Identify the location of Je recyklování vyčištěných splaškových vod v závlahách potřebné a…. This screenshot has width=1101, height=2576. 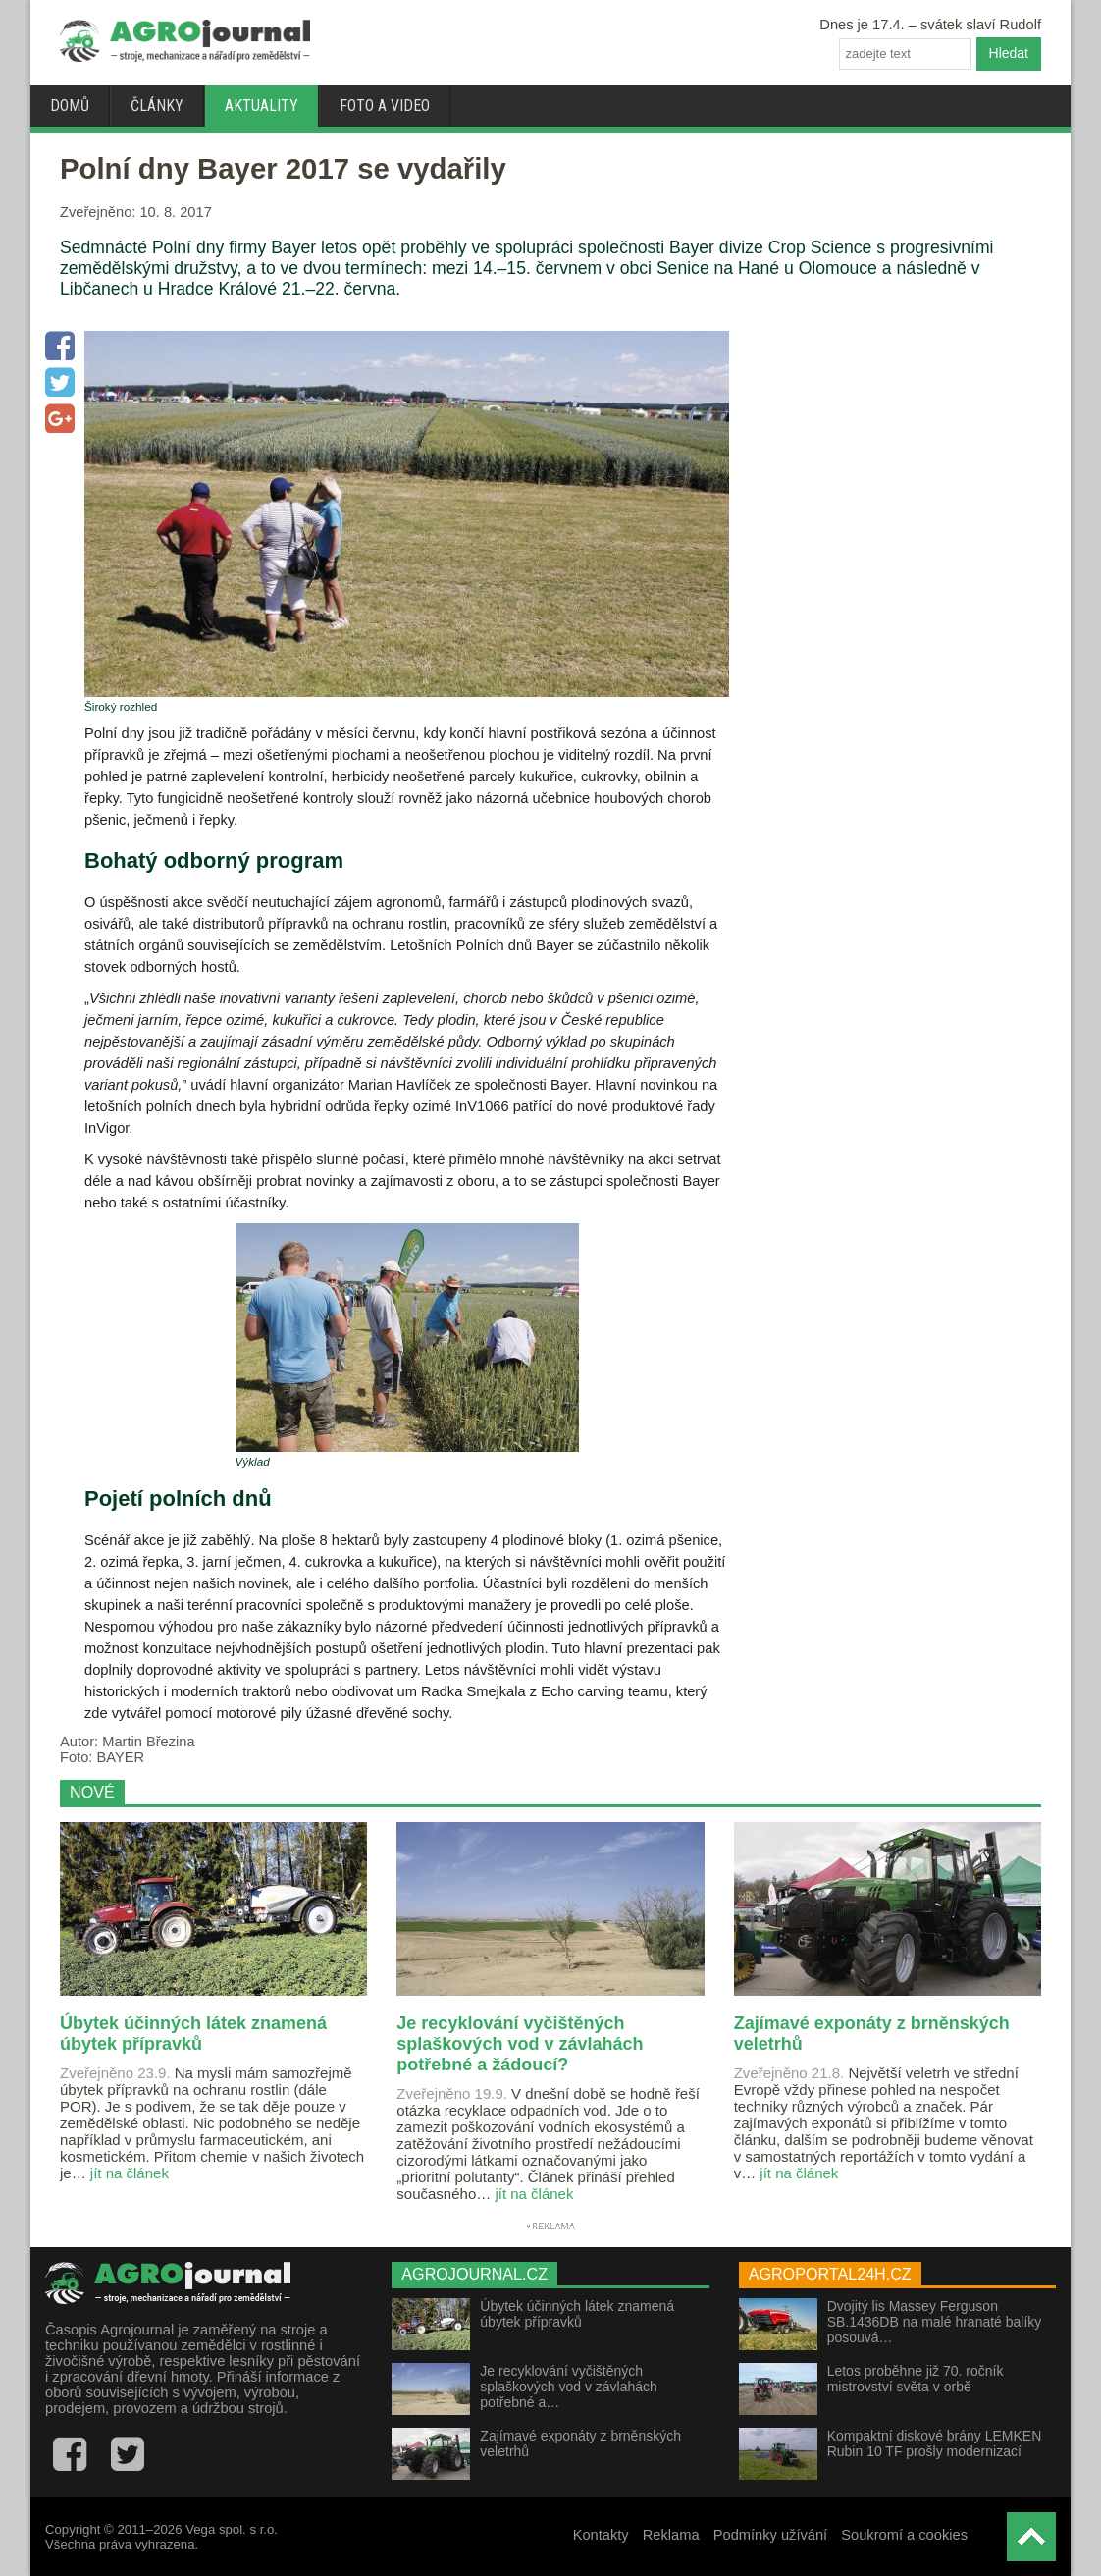
(568, 2386).